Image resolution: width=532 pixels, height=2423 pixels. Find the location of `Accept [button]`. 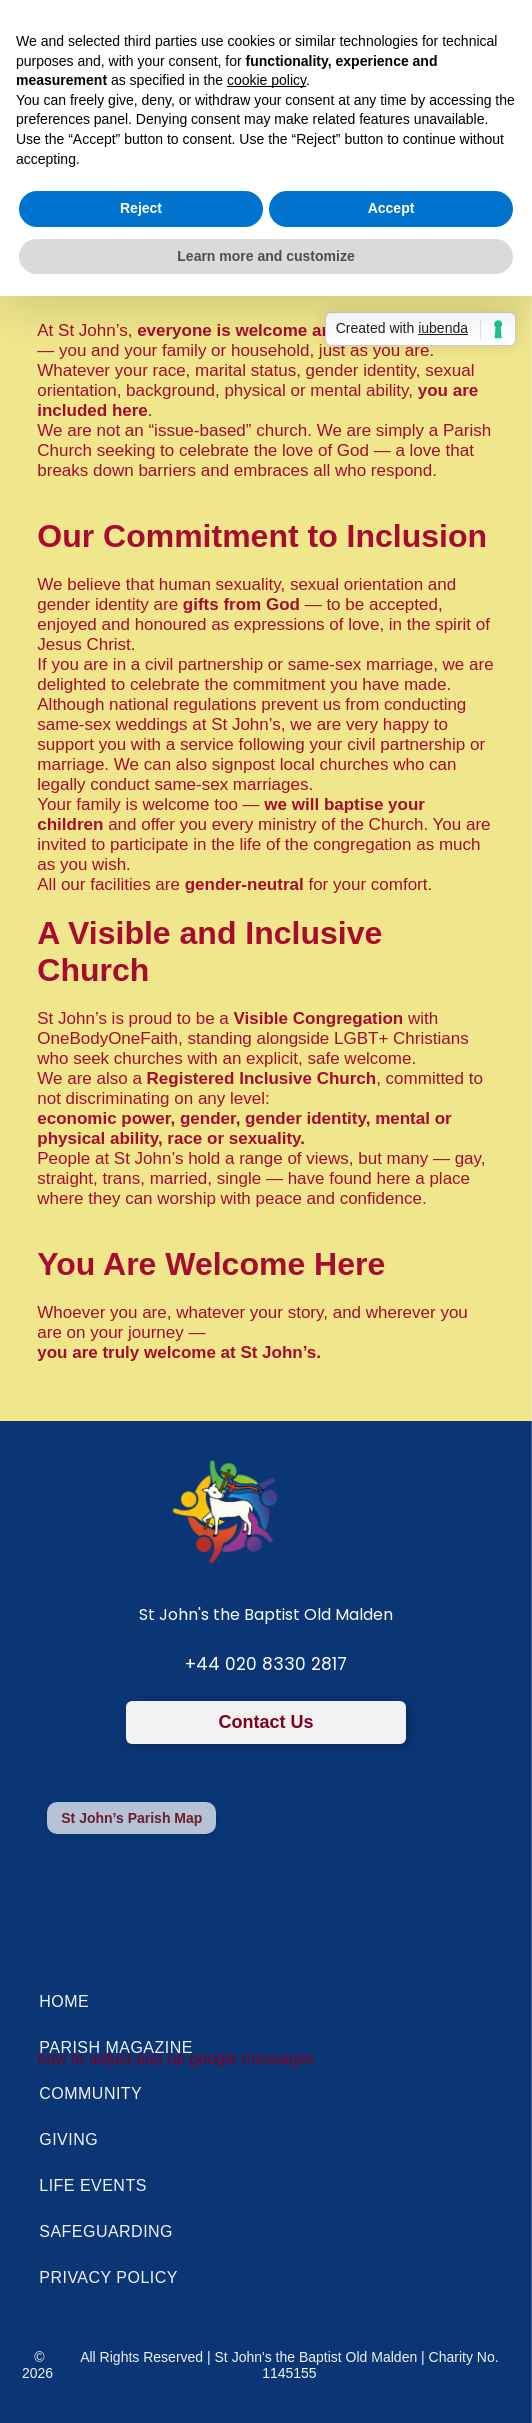

Accept [button] is located at coordinates (391, 208).